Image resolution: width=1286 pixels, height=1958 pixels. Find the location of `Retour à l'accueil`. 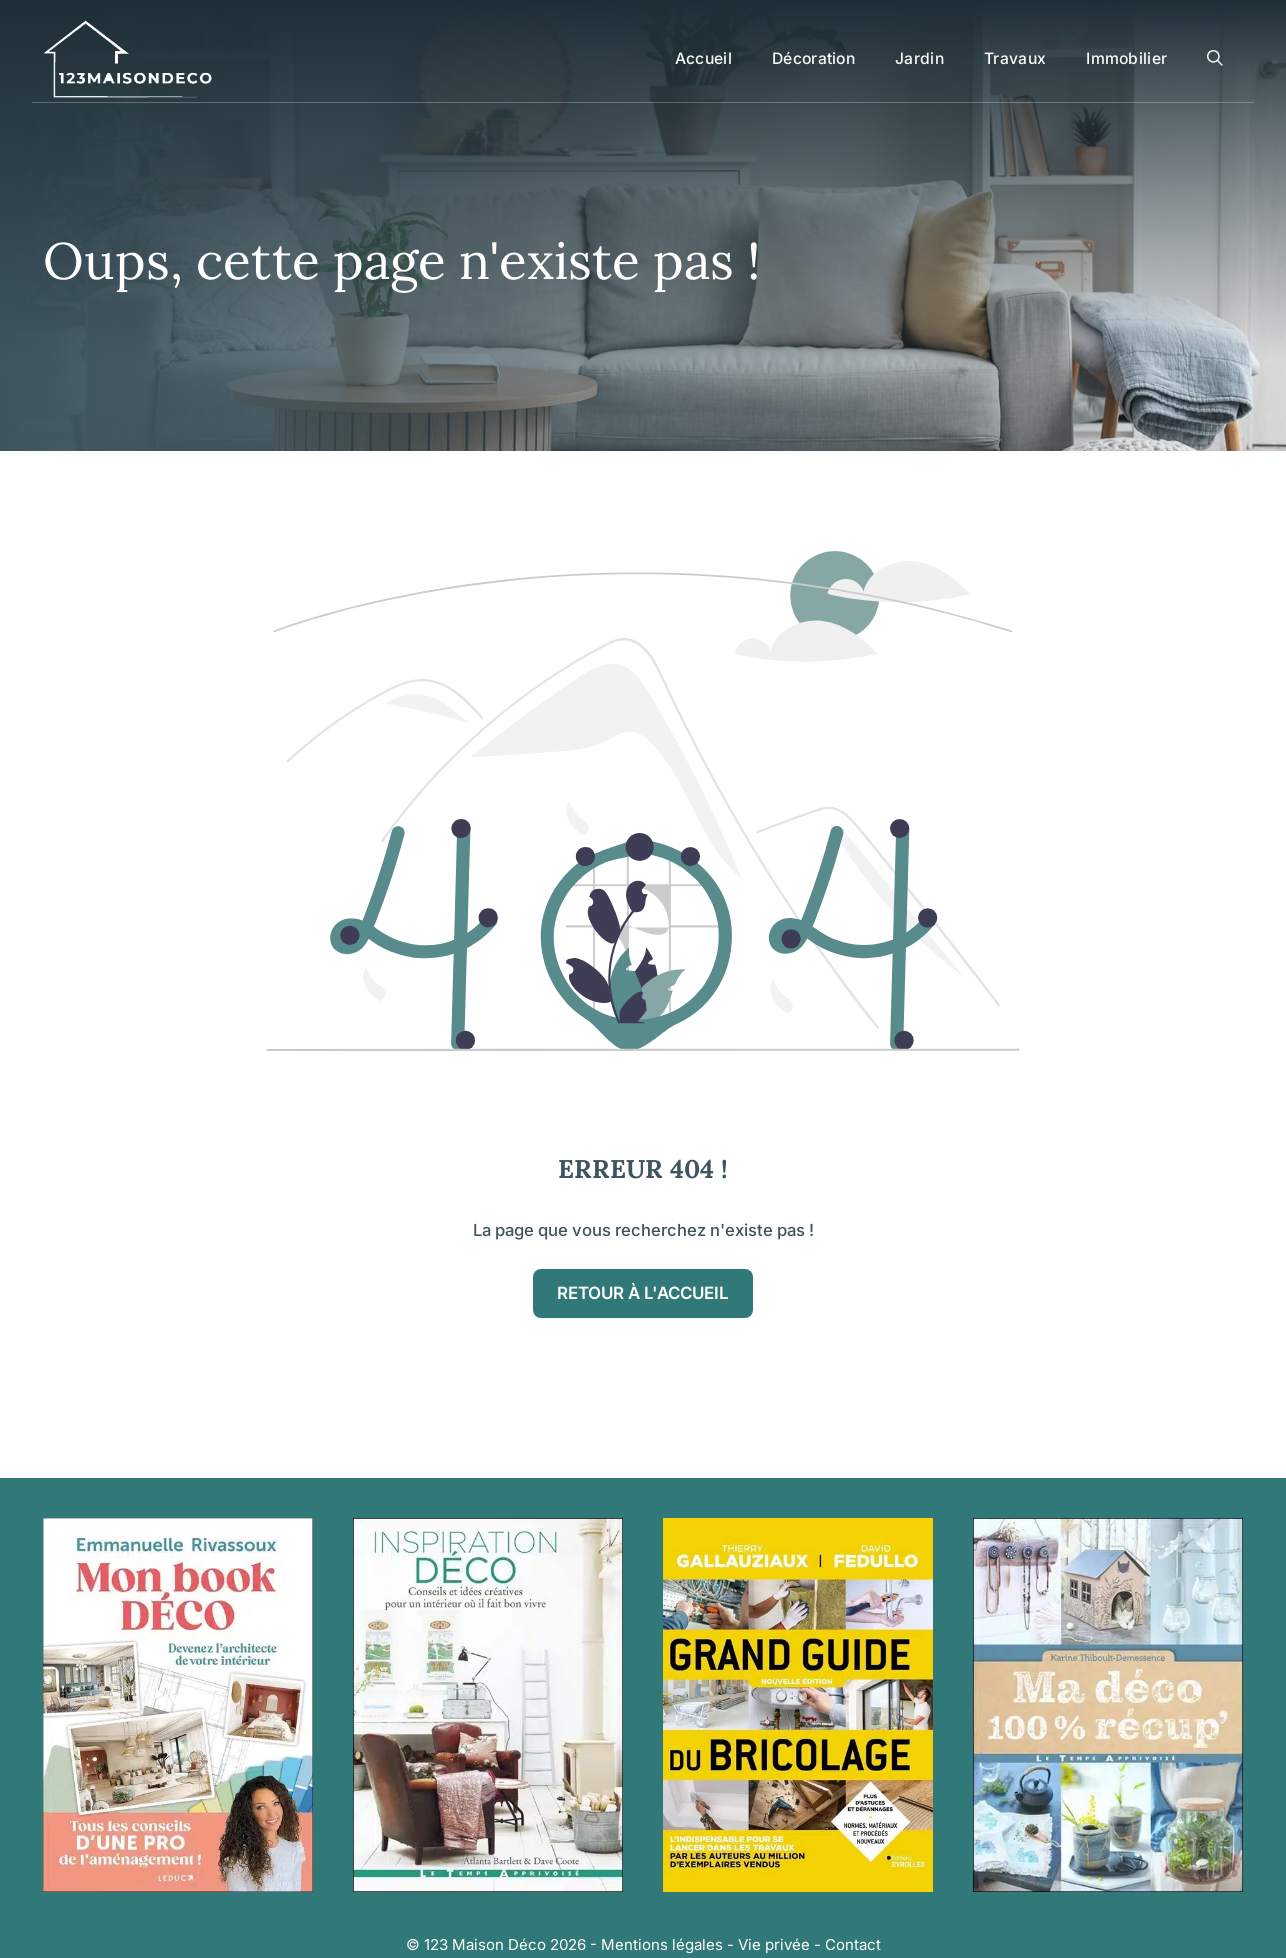

Retour à l'accueil is located at coordinates (643, 1293).